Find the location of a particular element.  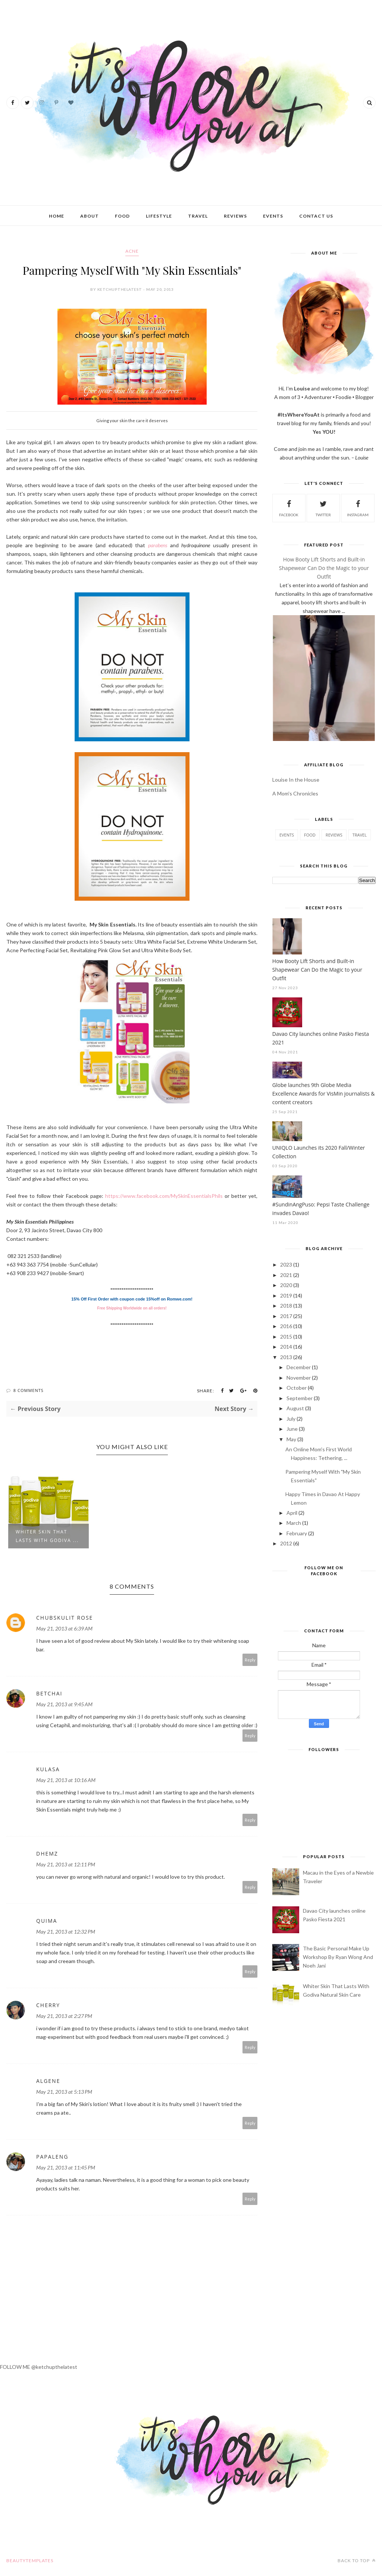

Chubskulit Rose is located at coordinates (64, 1617).